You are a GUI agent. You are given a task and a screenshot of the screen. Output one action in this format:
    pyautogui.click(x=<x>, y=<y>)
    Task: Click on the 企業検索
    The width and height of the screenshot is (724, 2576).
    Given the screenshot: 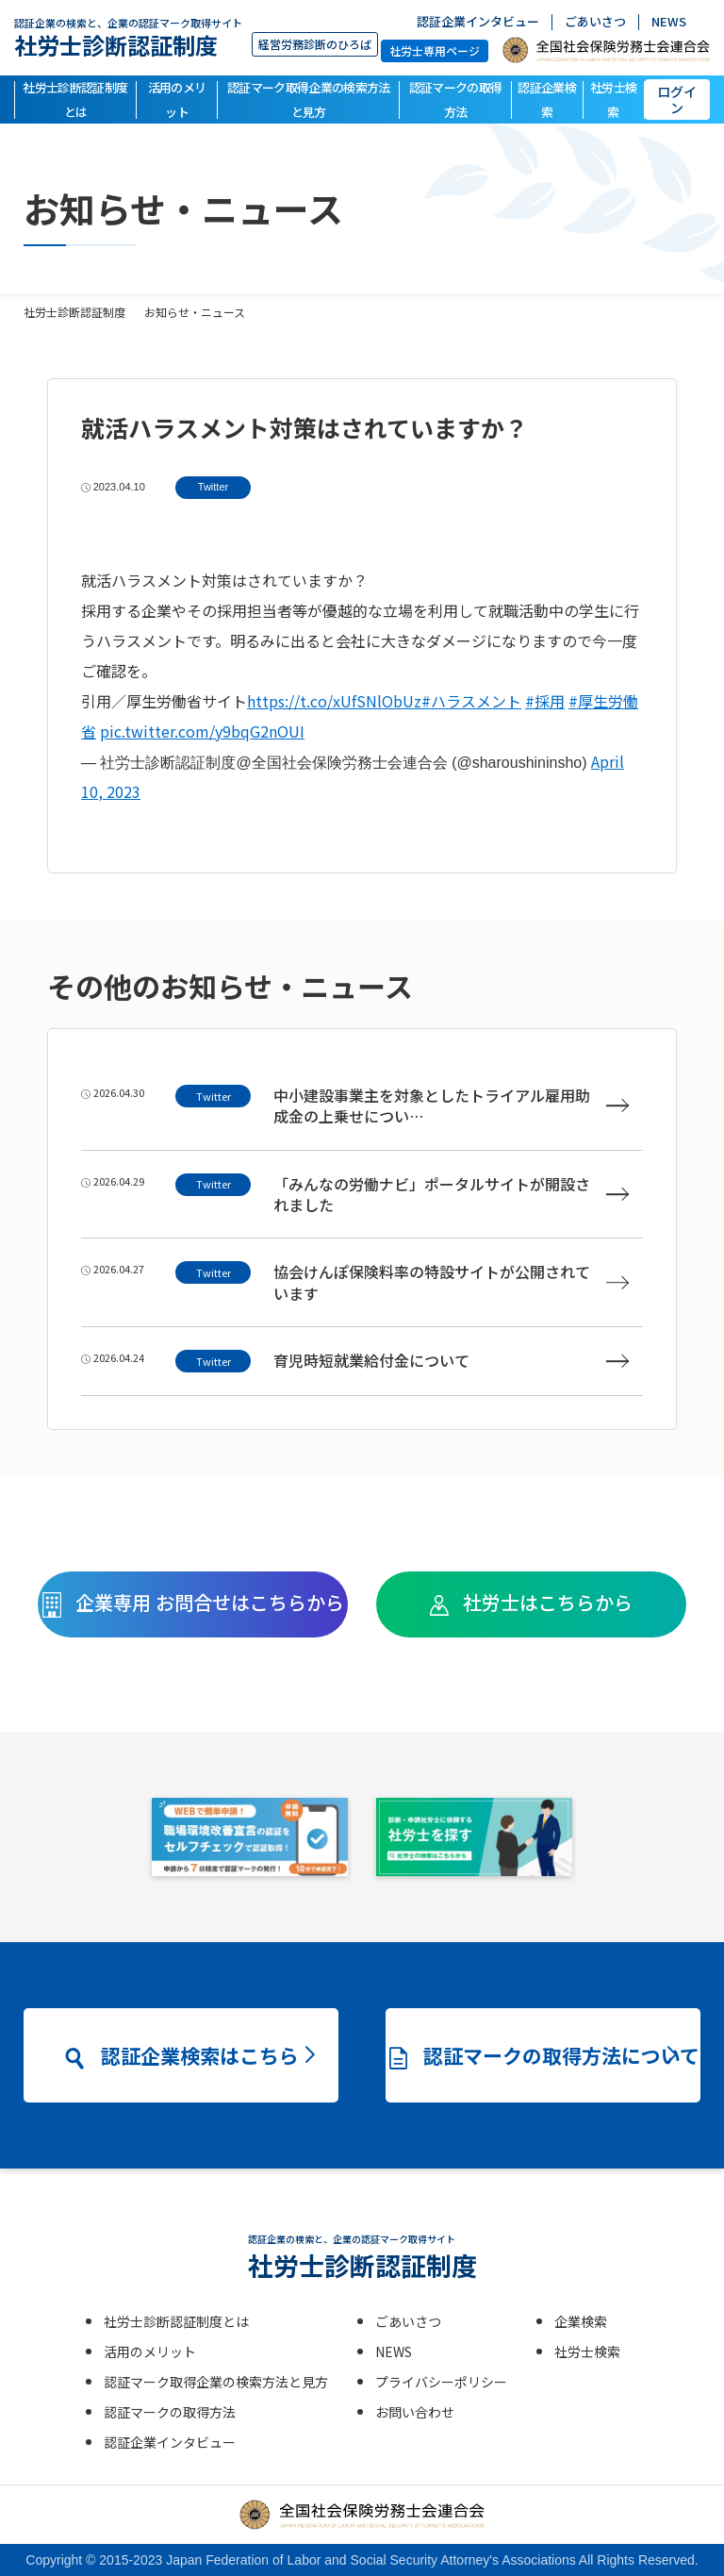 What is the action you would take?
    pyautogui.click(x=580, y=2321)
    